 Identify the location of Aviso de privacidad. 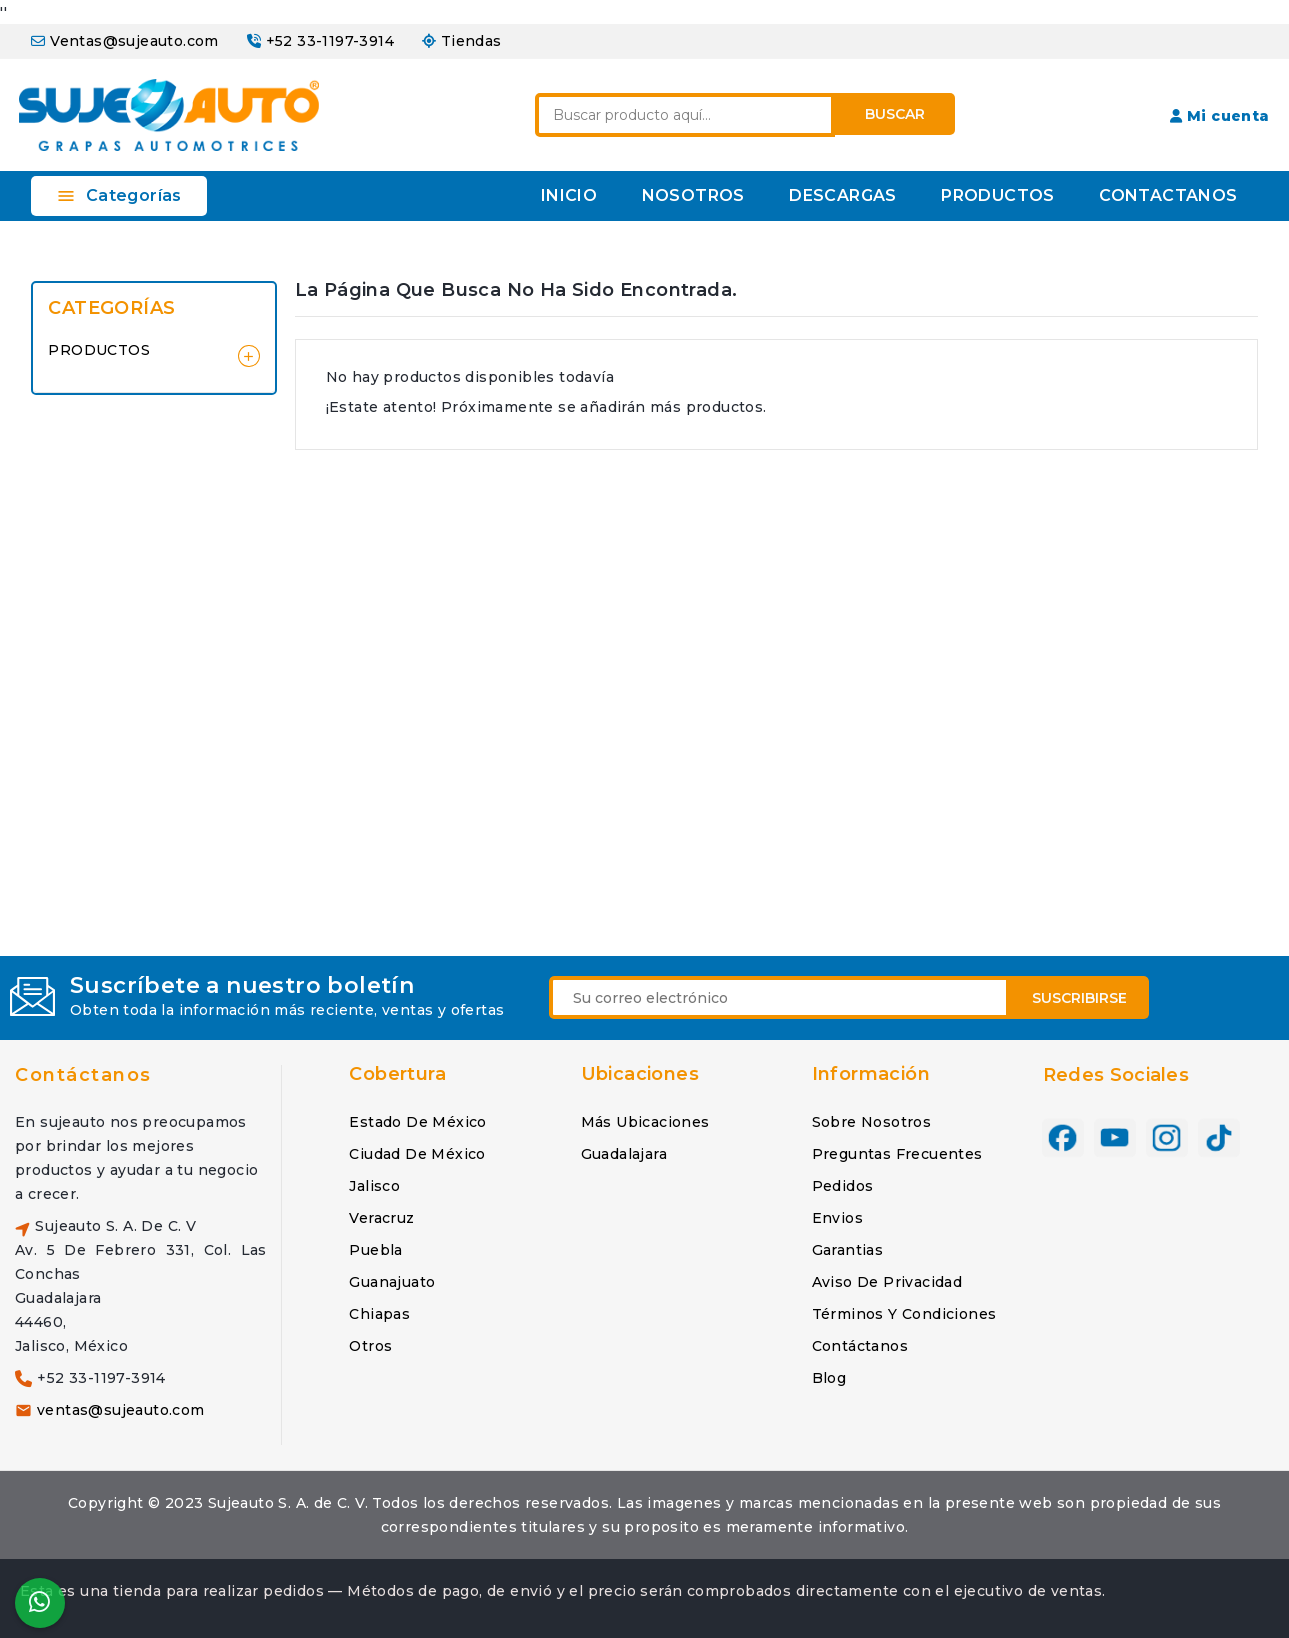
(887, 1282).